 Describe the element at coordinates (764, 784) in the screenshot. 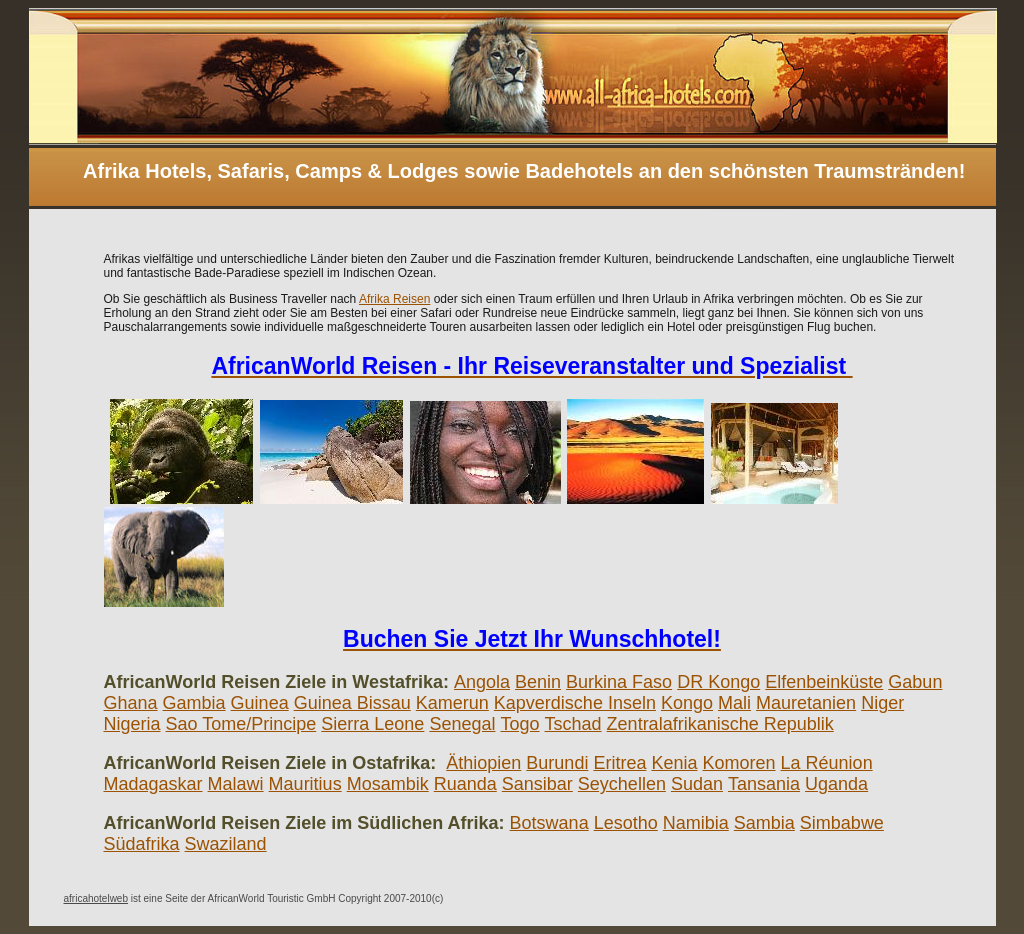

I see `Tansania` at that location.